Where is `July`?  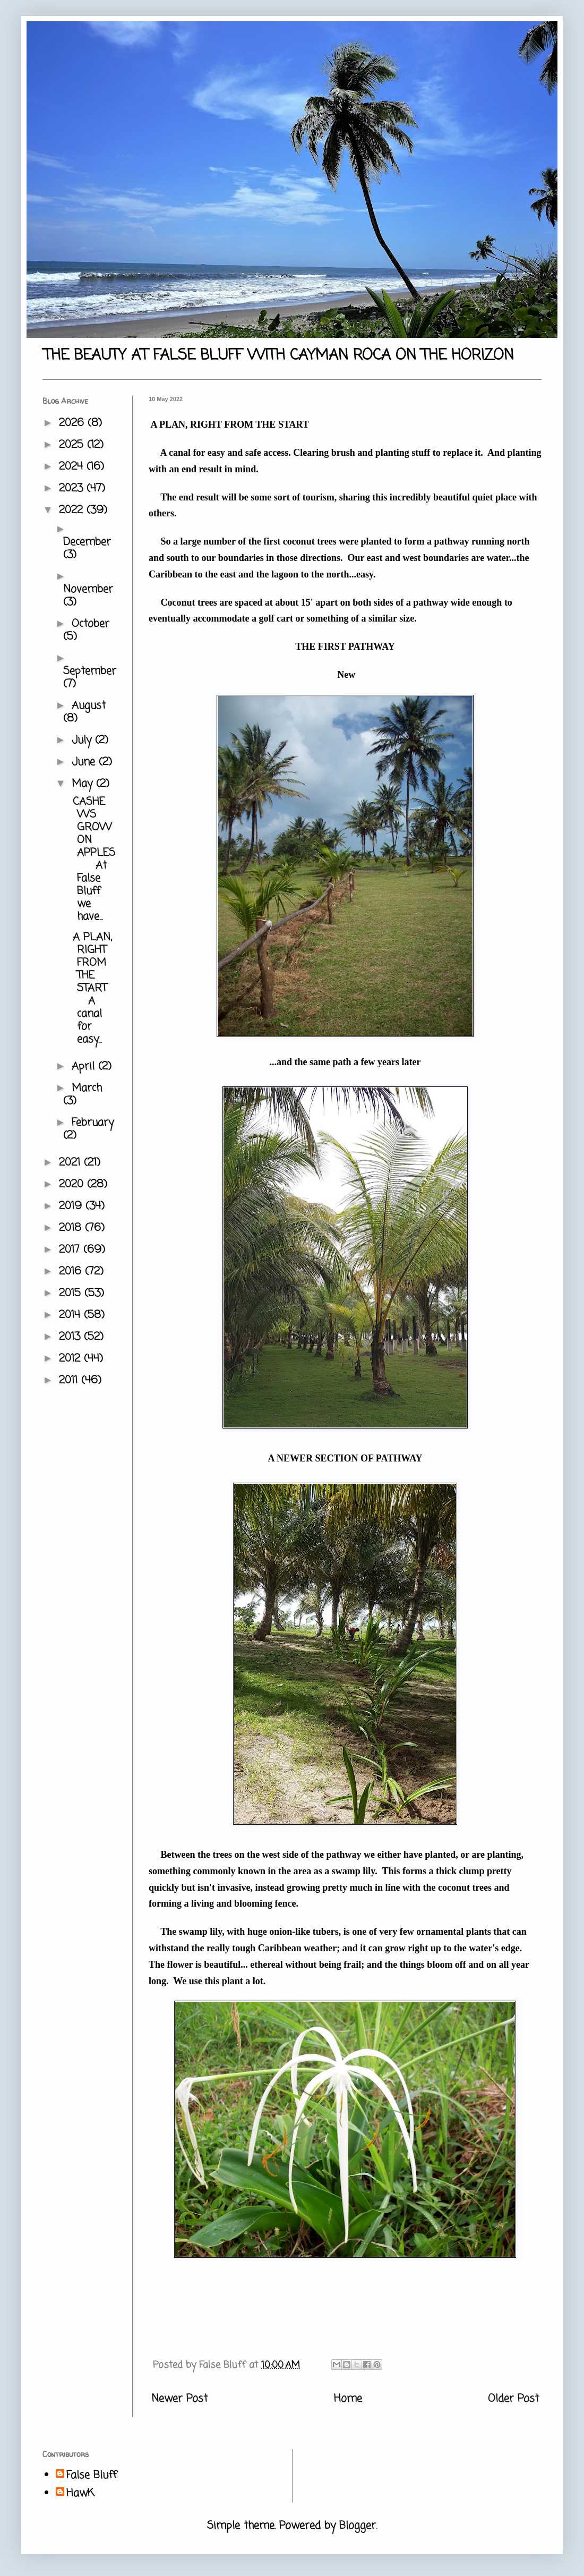
July is located at coordinates (83, 740).